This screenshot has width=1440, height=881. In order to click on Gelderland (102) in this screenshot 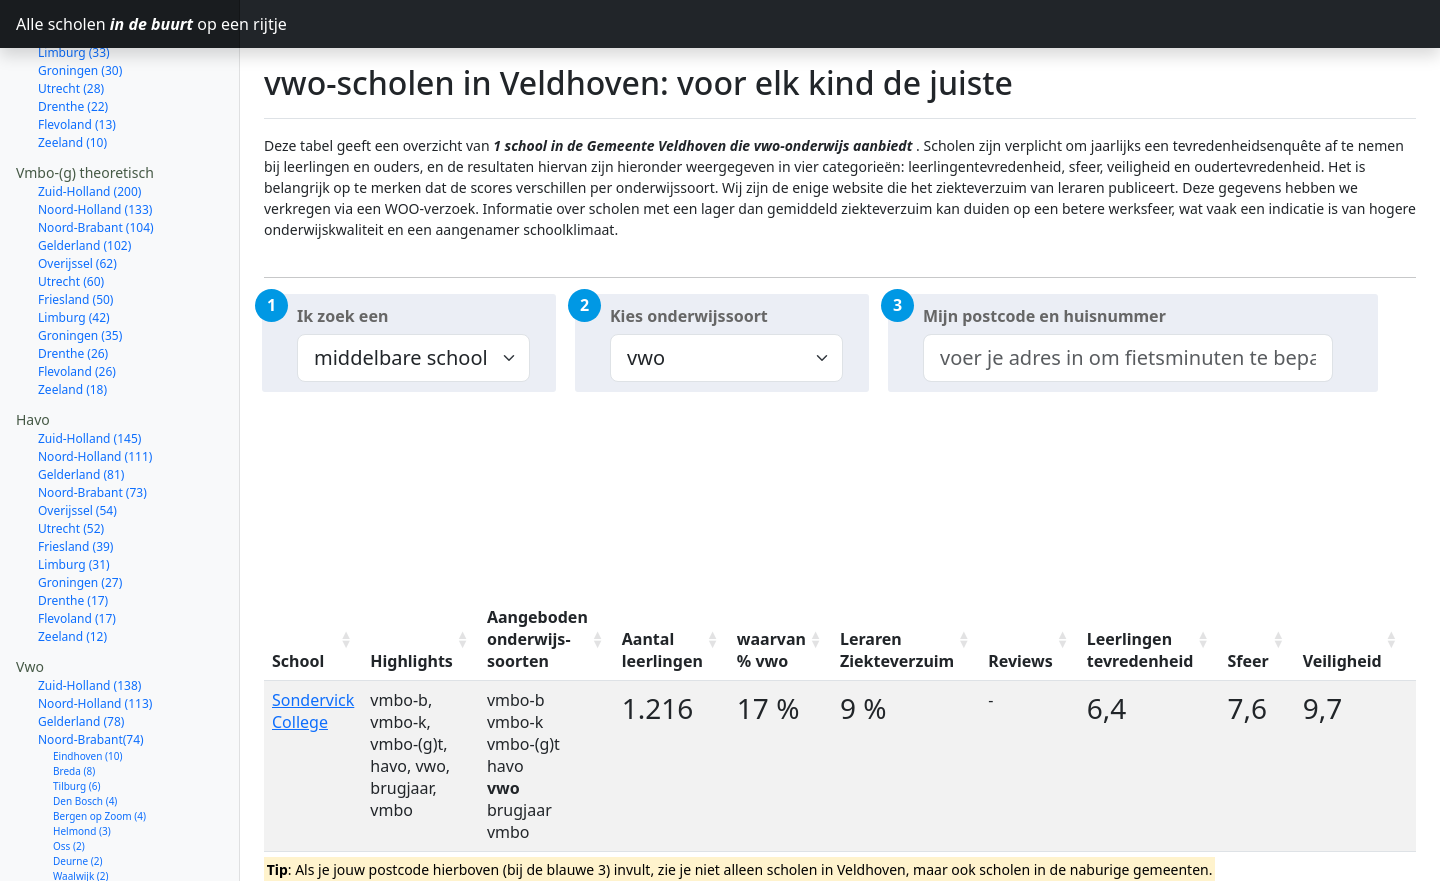, I will do `click(84, 174)`.